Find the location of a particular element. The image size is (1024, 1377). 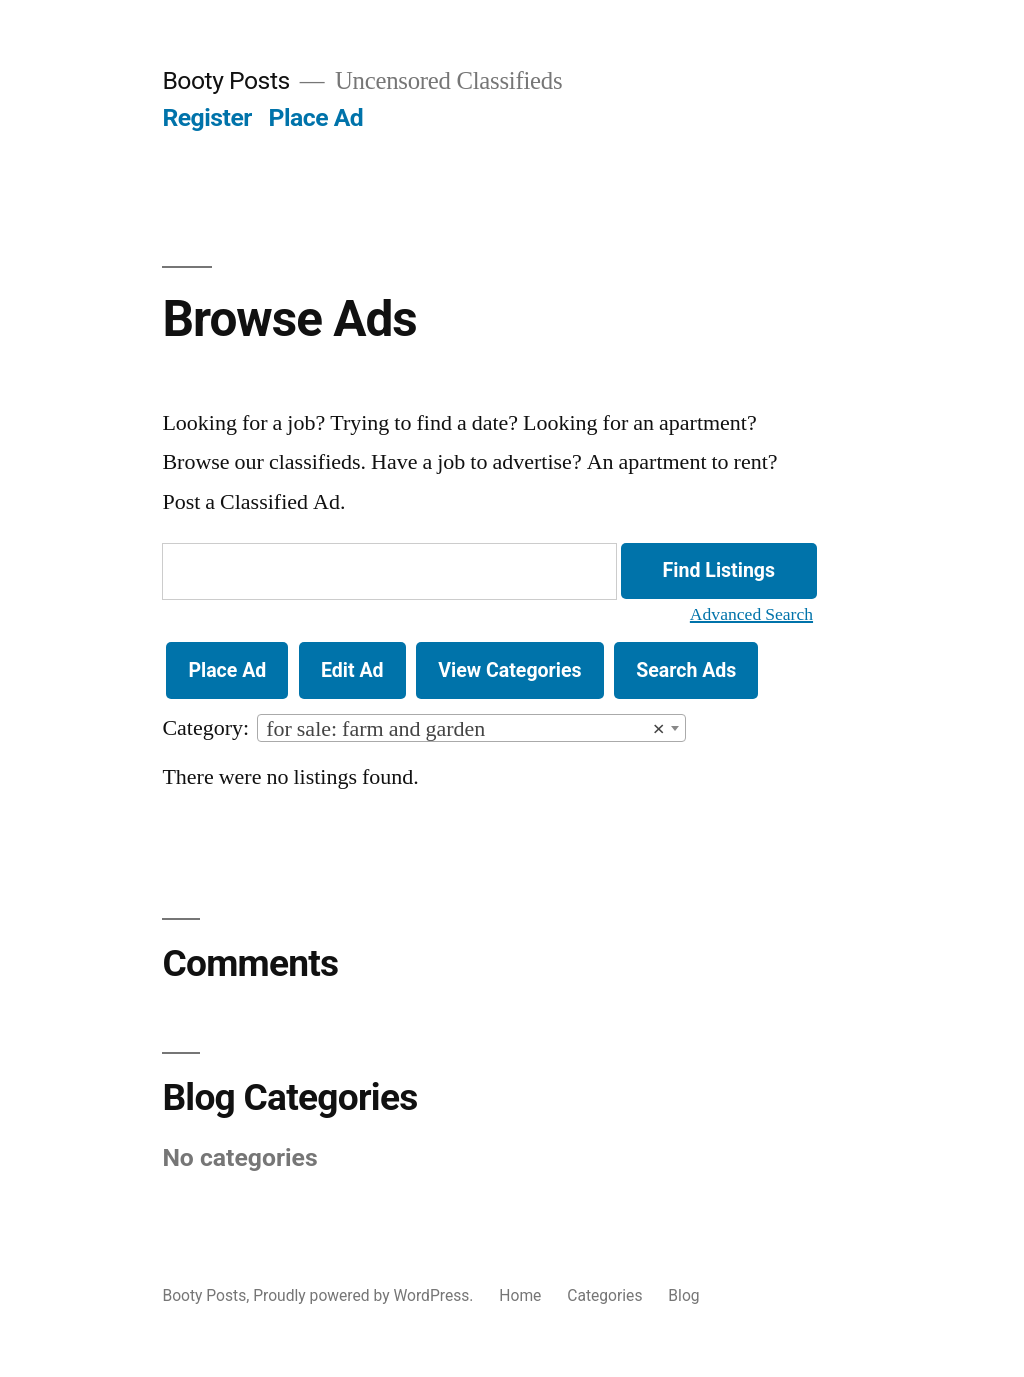

Search Ads is located at coordinates (686, 670).